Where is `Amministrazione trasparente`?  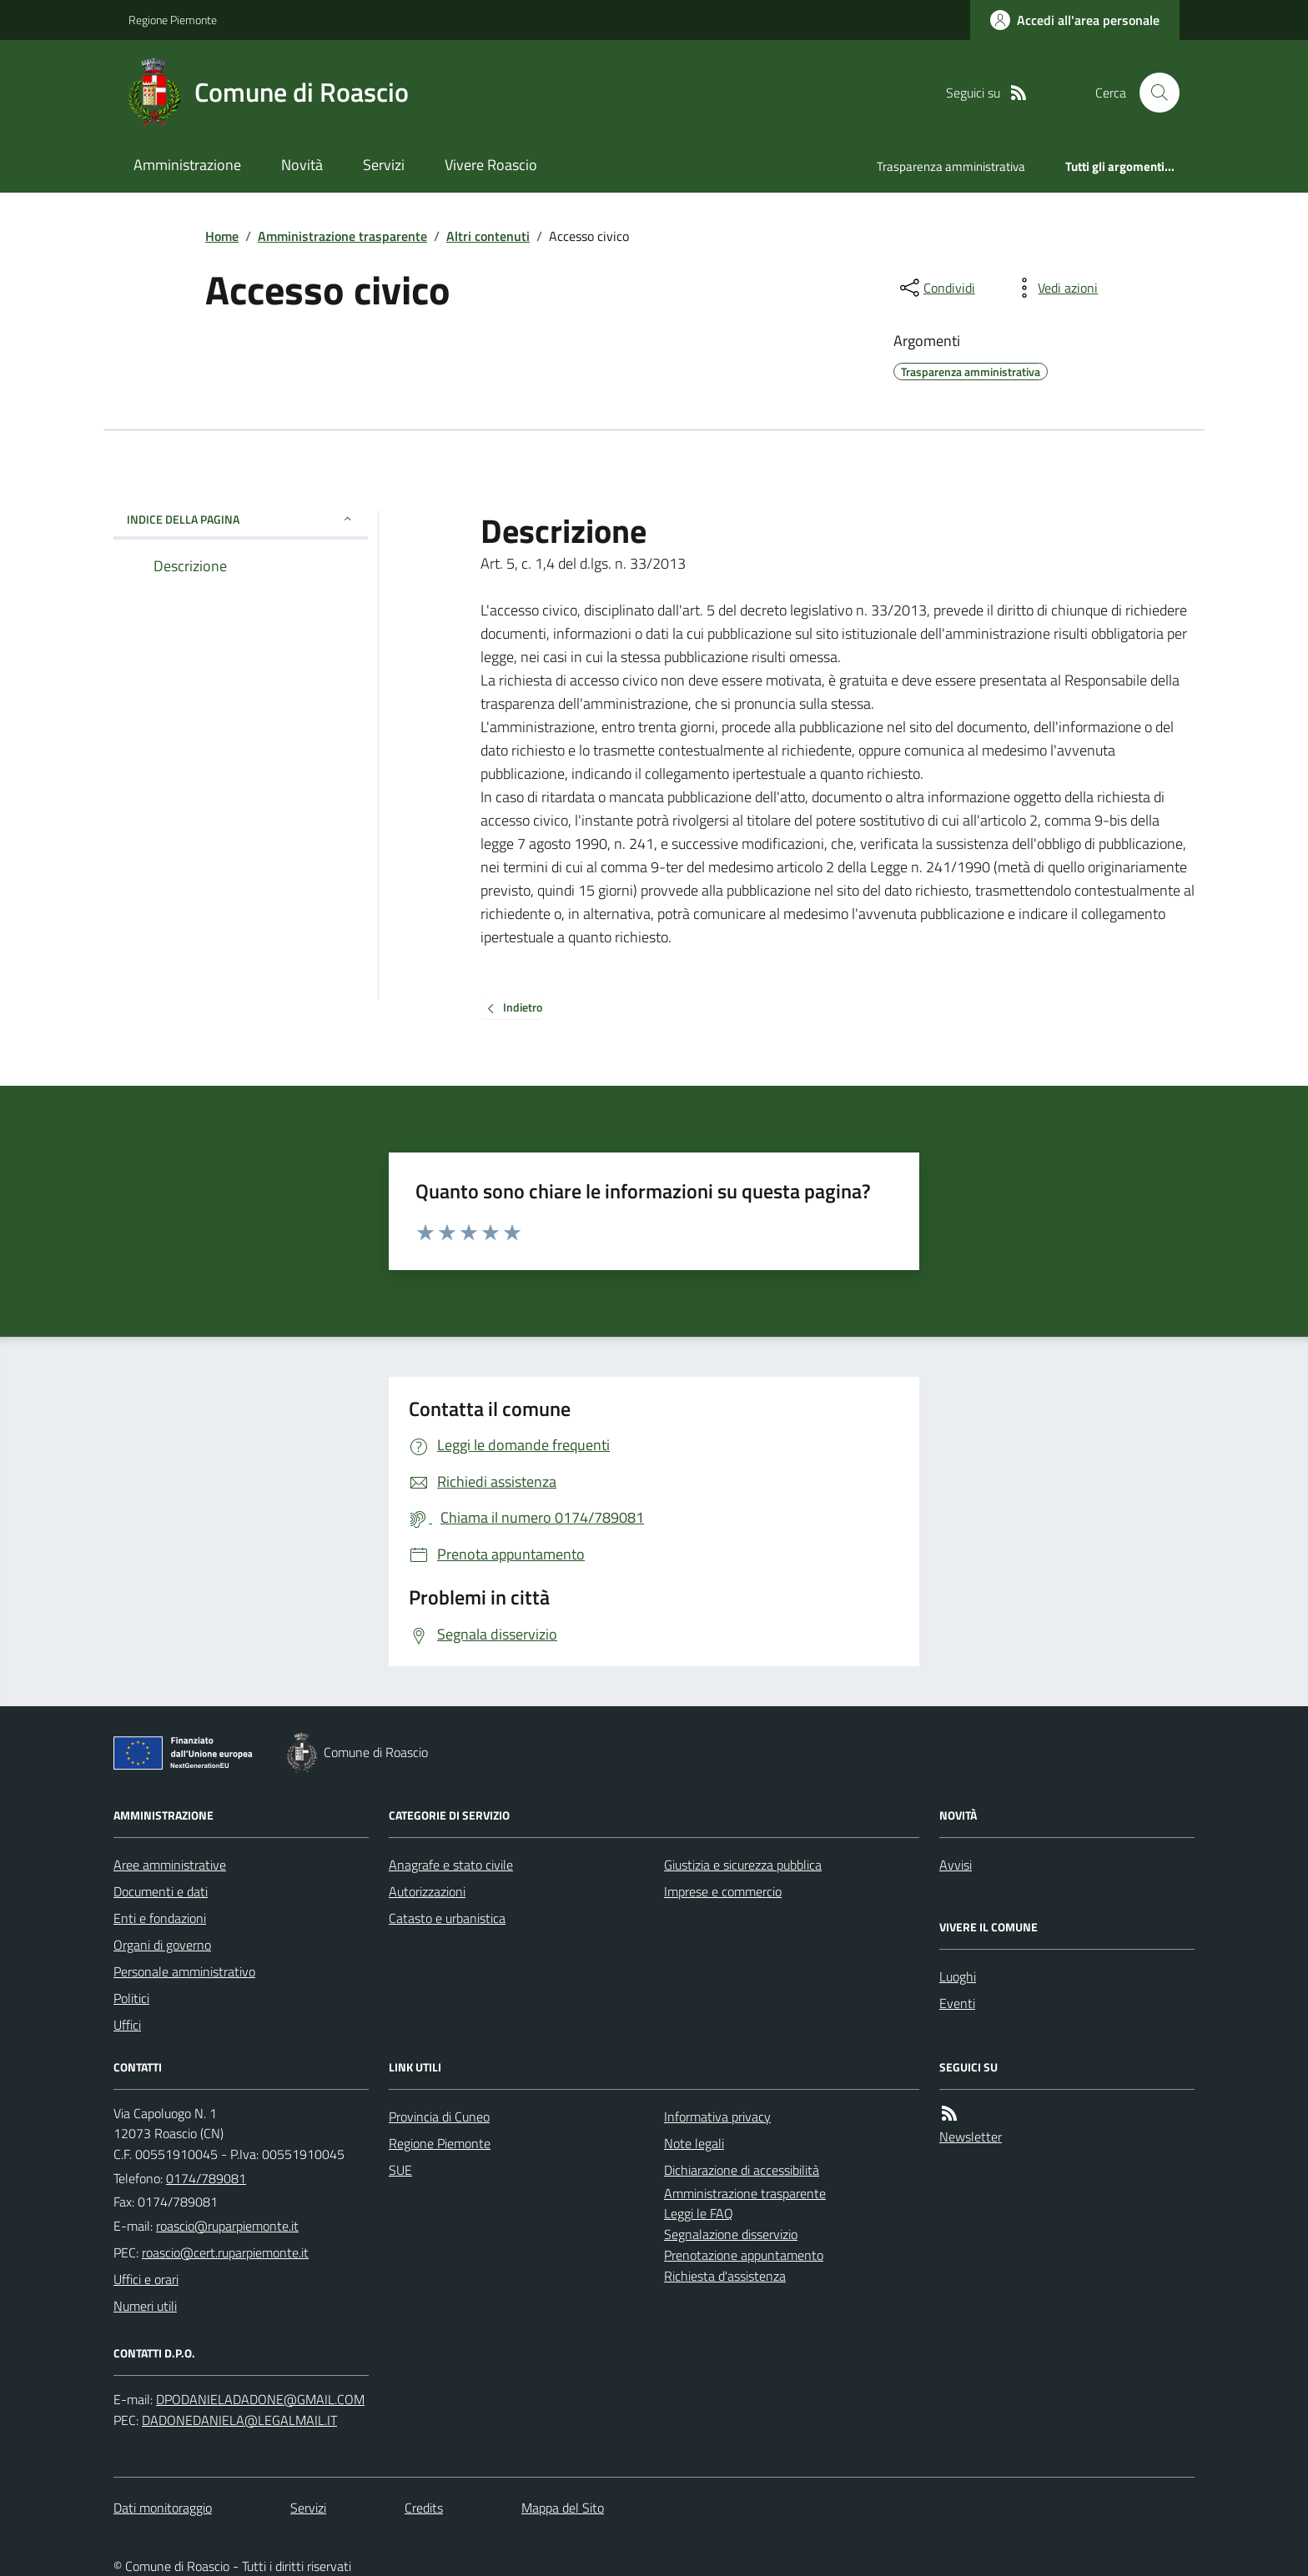 Amministrazione trasparente is located at coordinates (342, 236).